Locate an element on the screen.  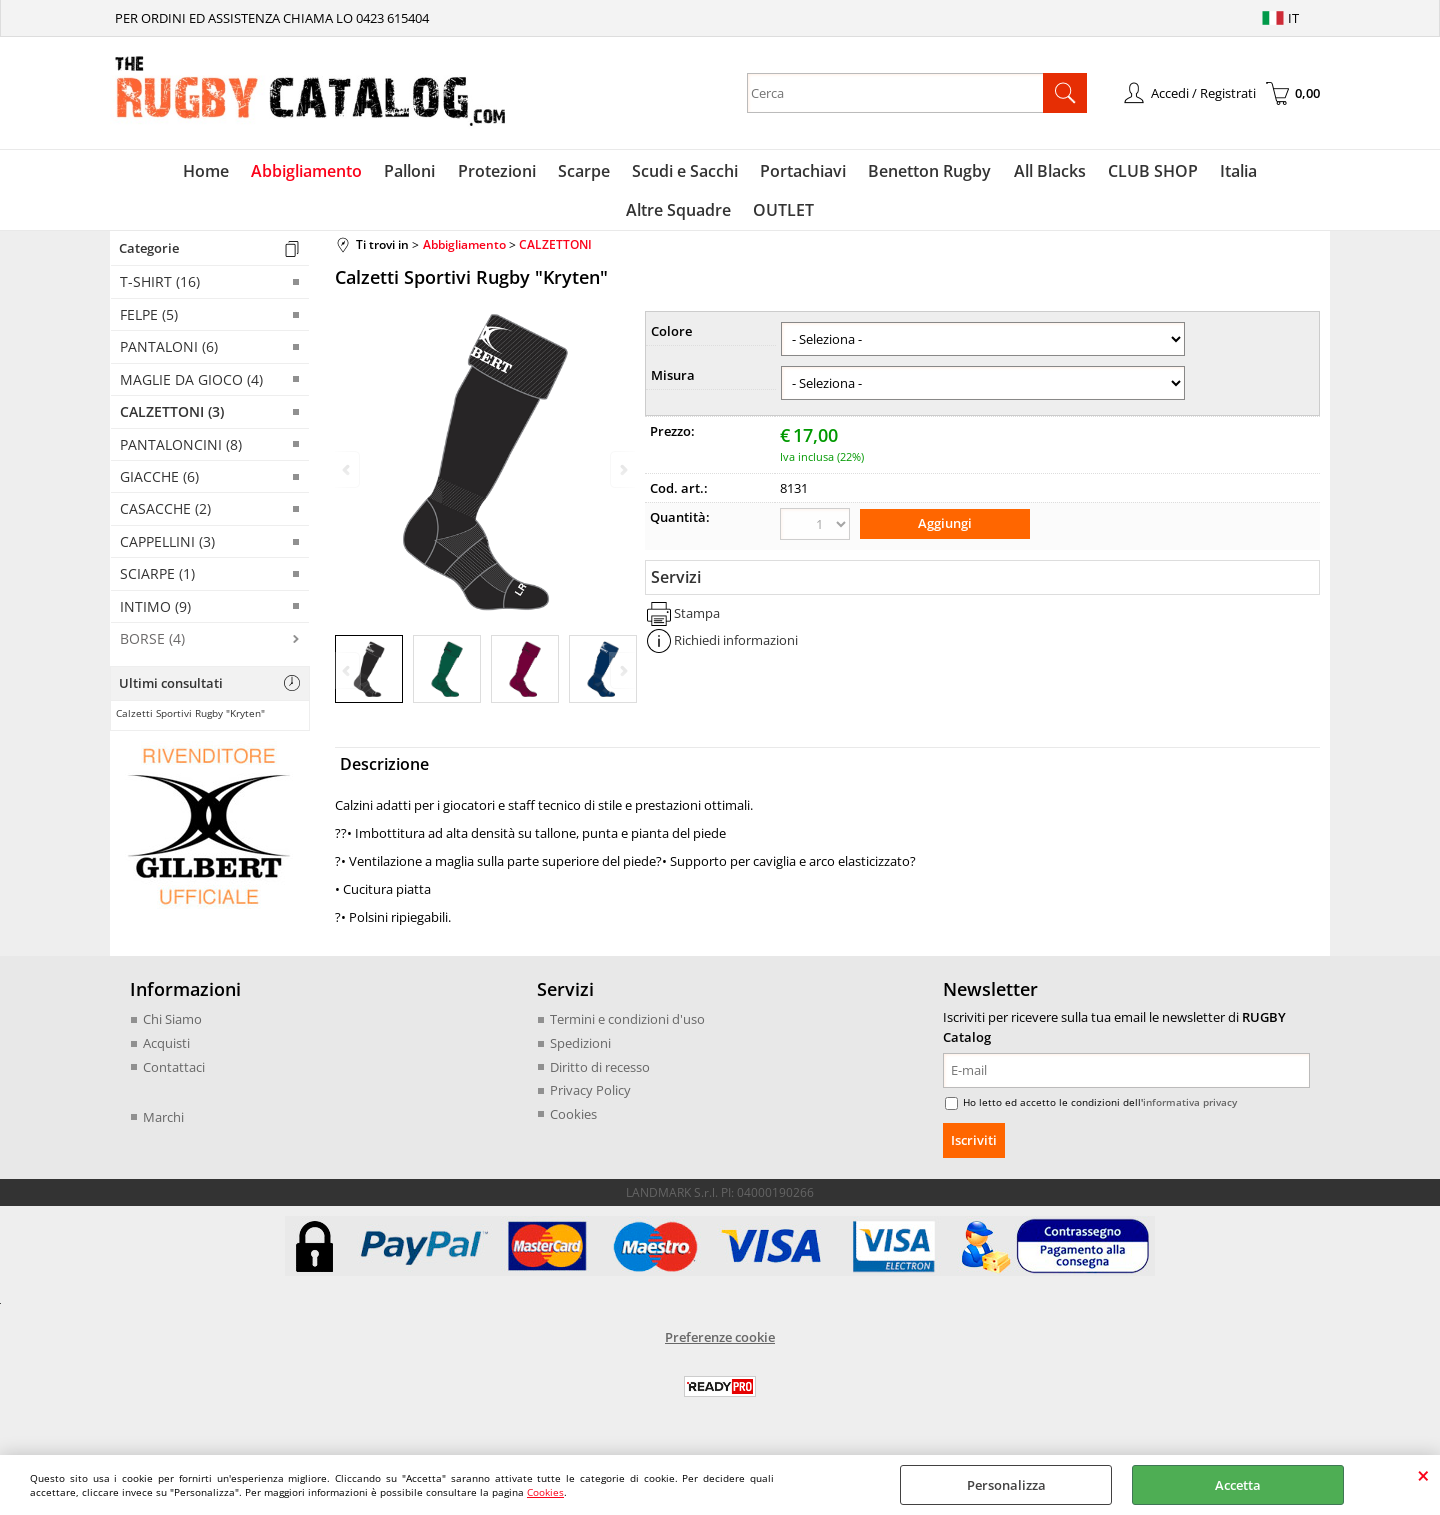
CASACCHE (2) is located at coordinates (165, 517).